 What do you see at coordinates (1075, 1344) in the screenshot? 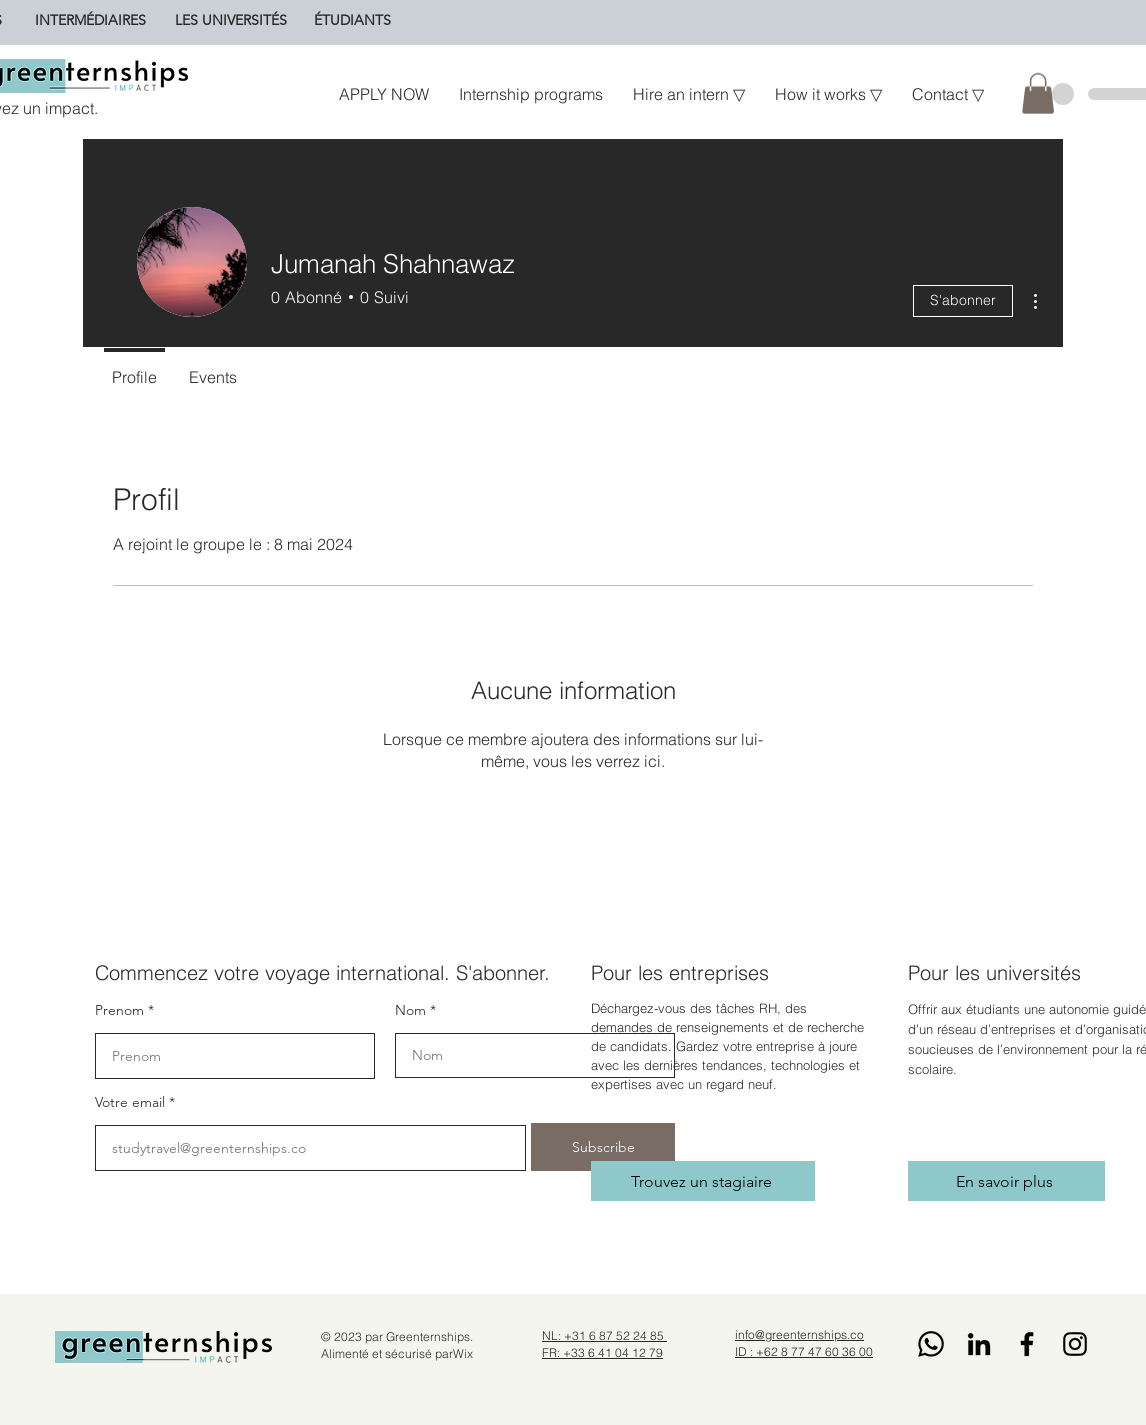
I see `[Instagram]` at bounding box center [1075, 1344].